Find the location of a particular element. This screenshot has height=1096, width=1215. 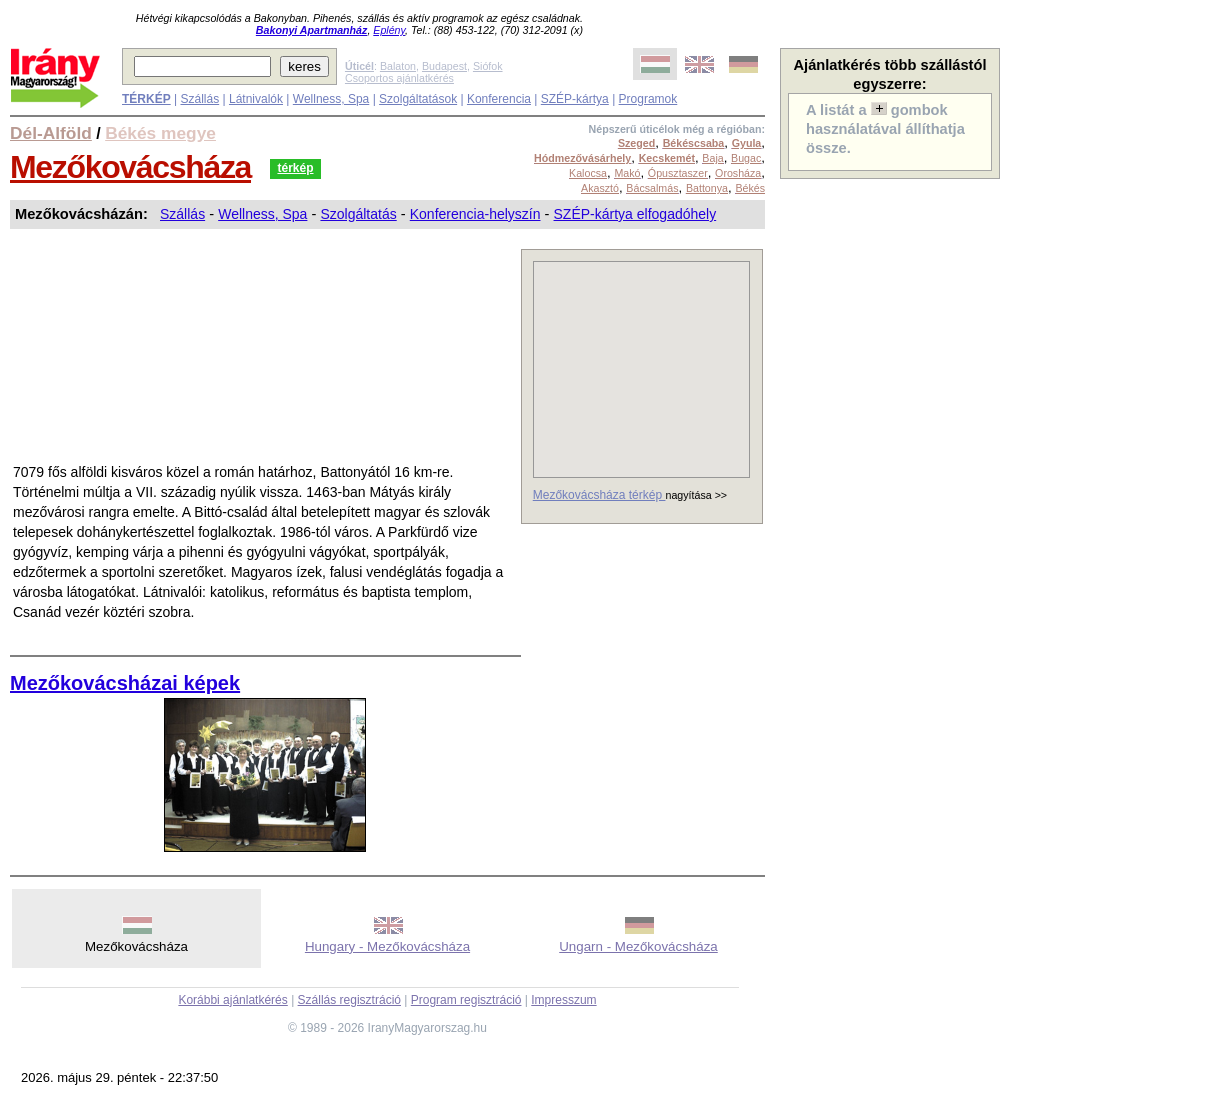

Szállás is located at coordinates (199, 99).